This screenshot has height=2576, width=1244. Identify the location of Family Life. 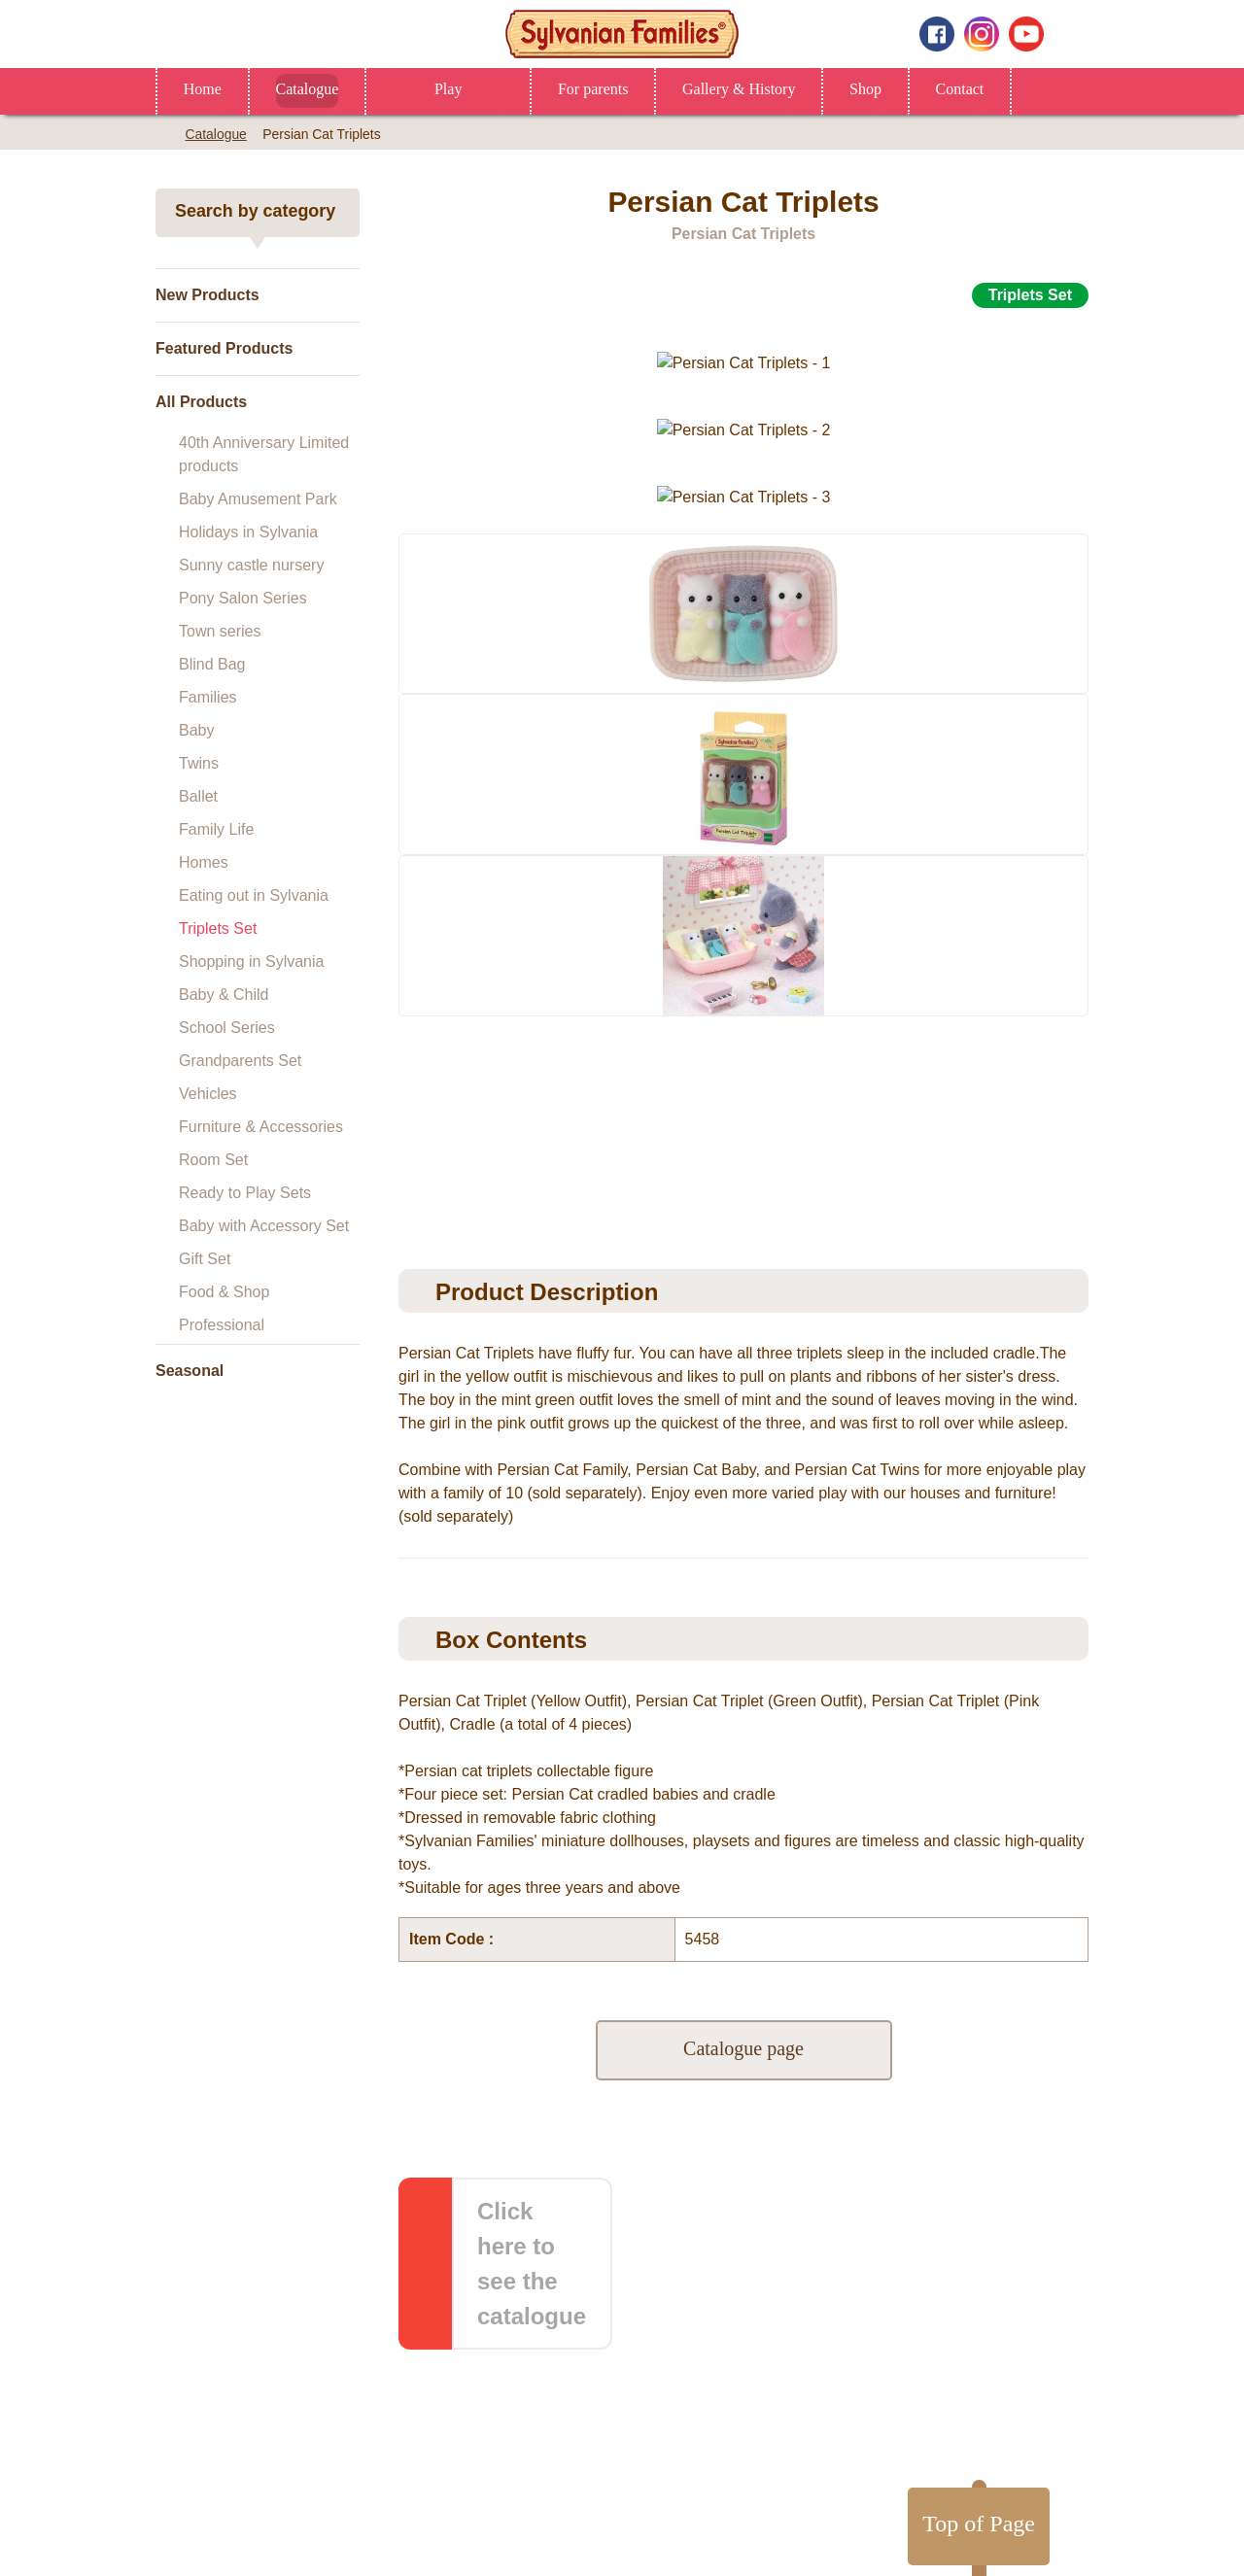
(216, 829).